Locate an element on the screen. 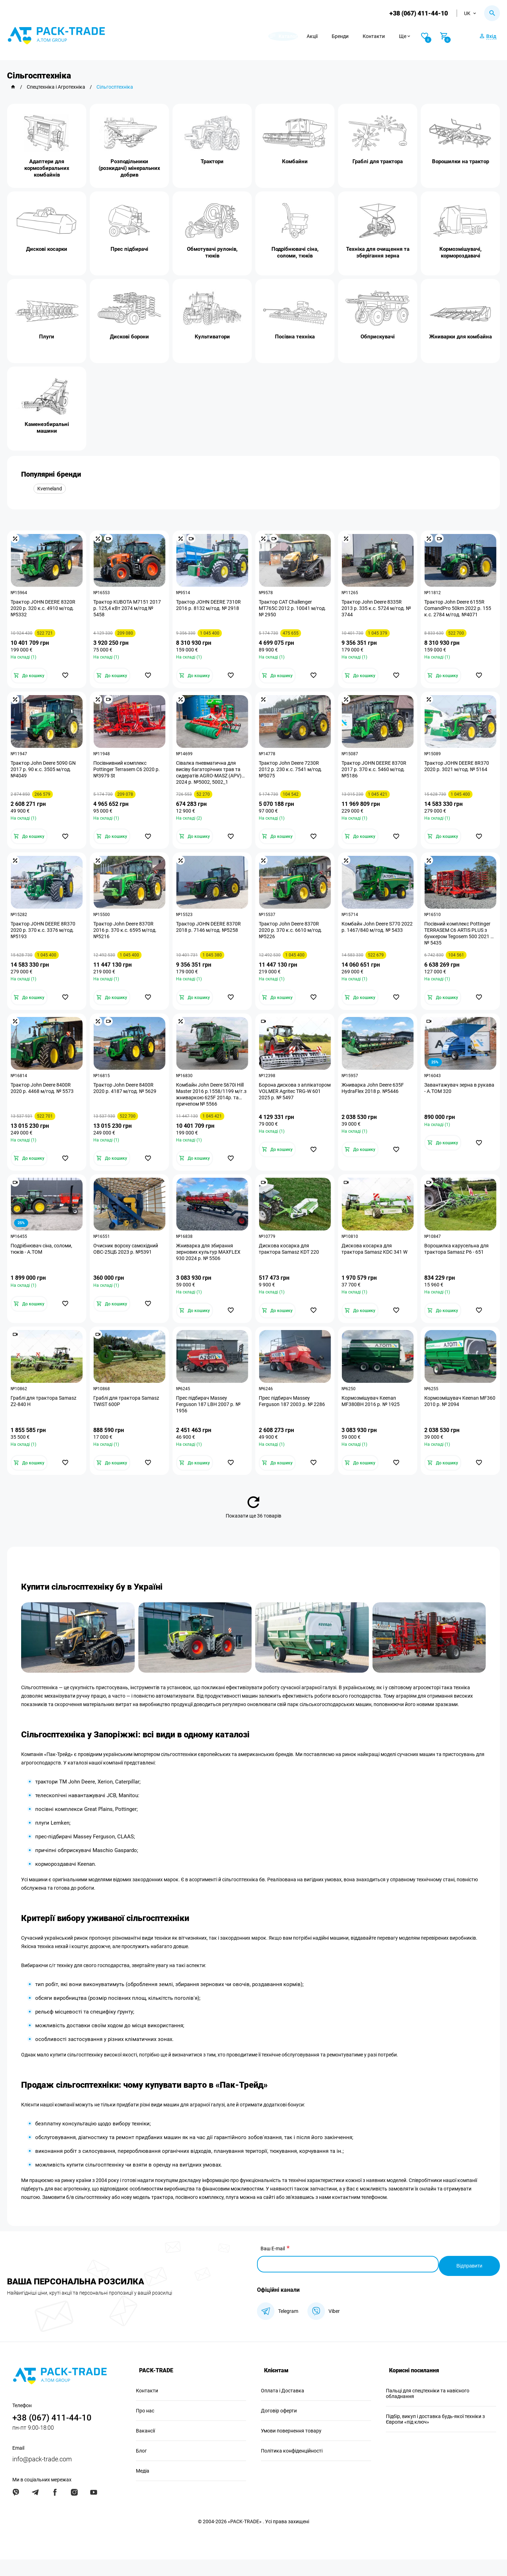 Image resolution: width=507 pixels, height=2576 pixels. Трактор John Deere 8370R 2016 р. 370 к.с. 6595 м/год. №5216 is located at coordinates (126, 938).